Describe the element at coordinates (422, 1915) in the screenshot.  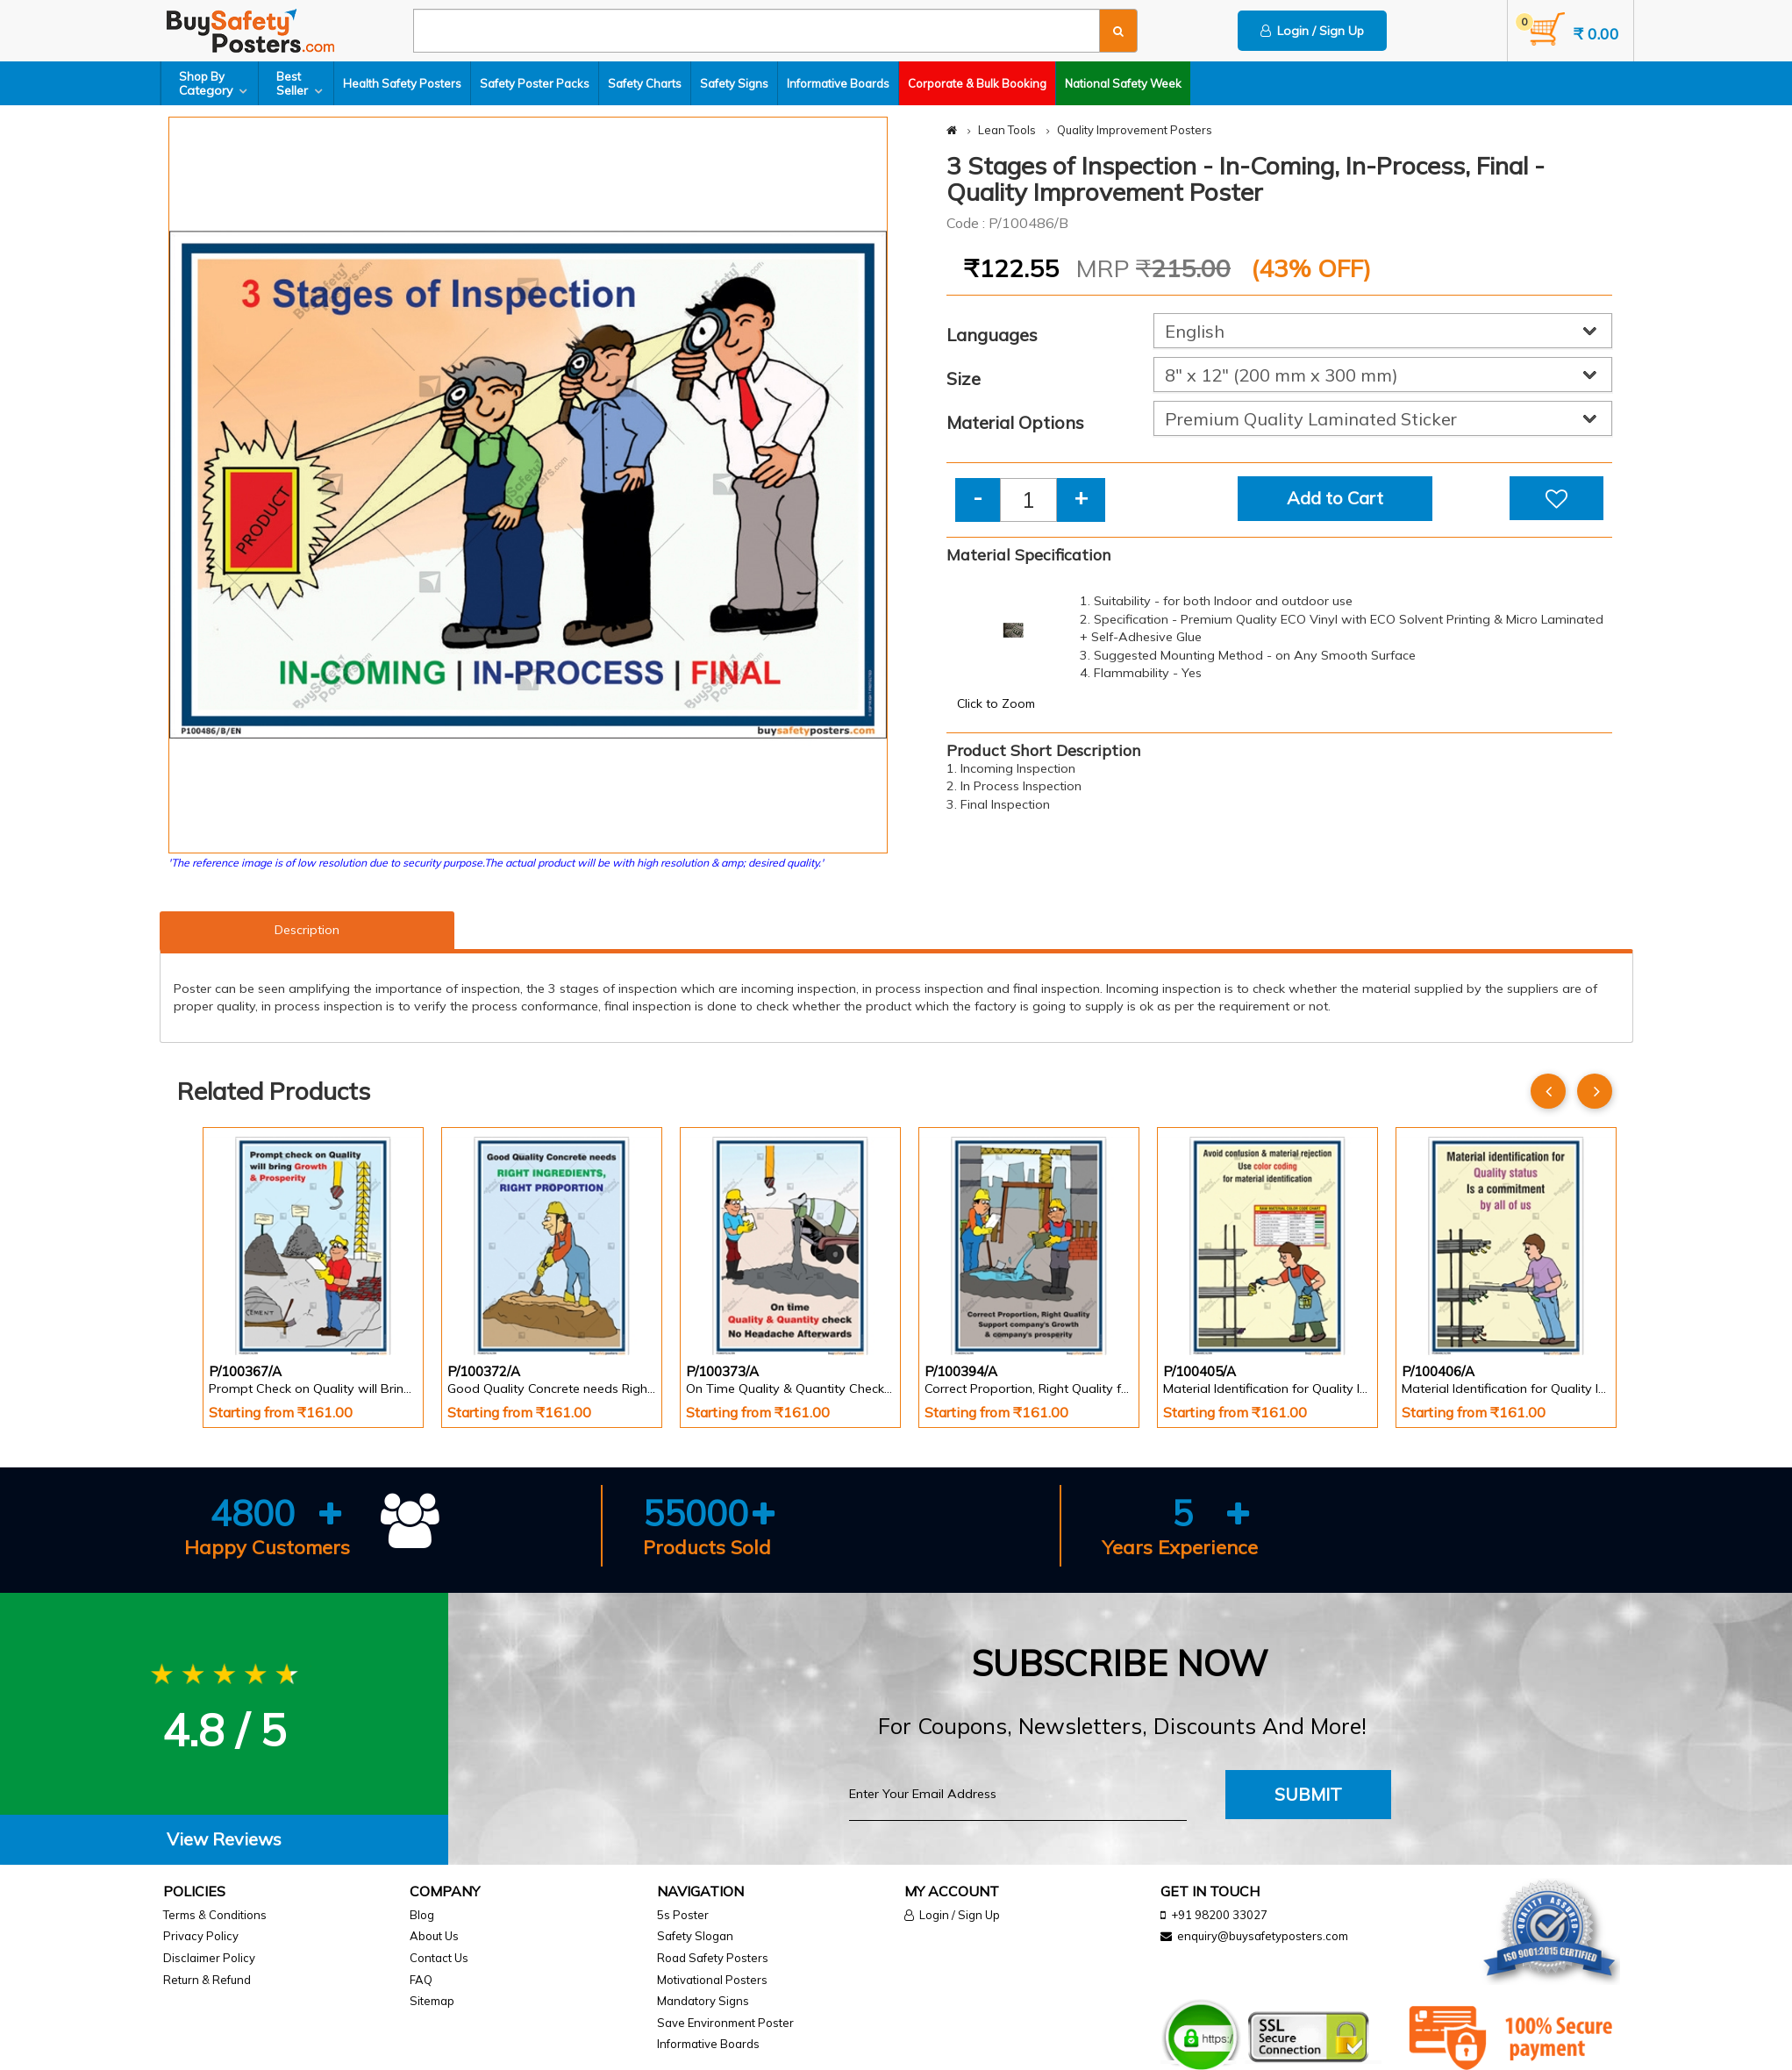
I see `Blog` at that location.